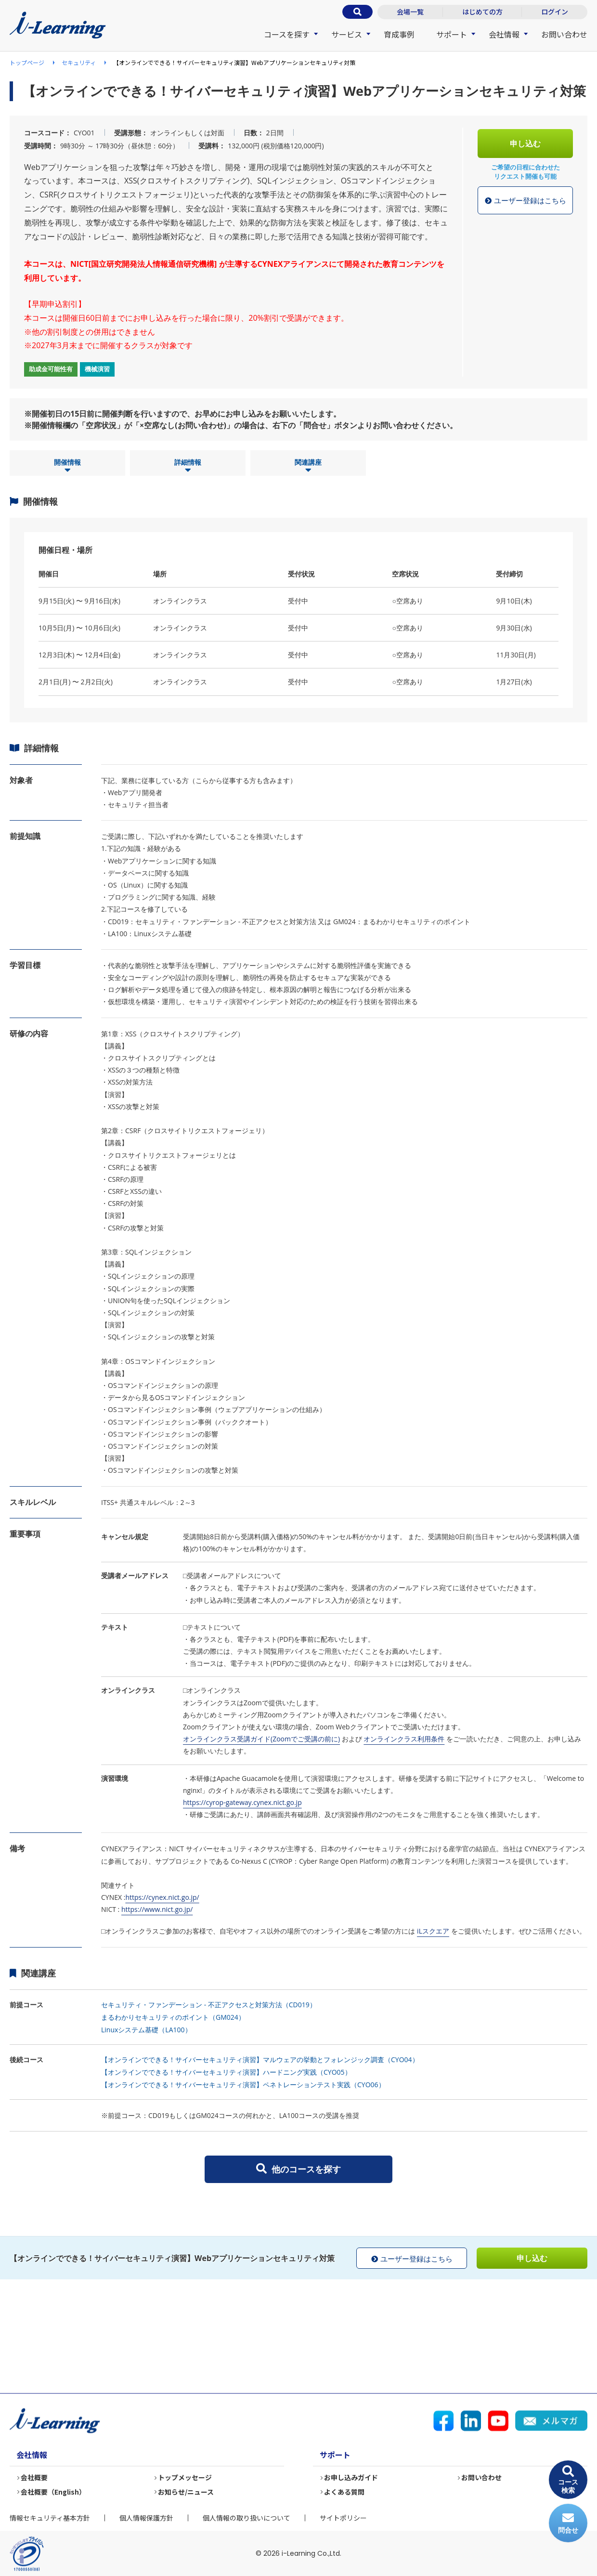 This screenshot has width=597, height=2576. I want to click on セキュリティ, so click(79, 62).